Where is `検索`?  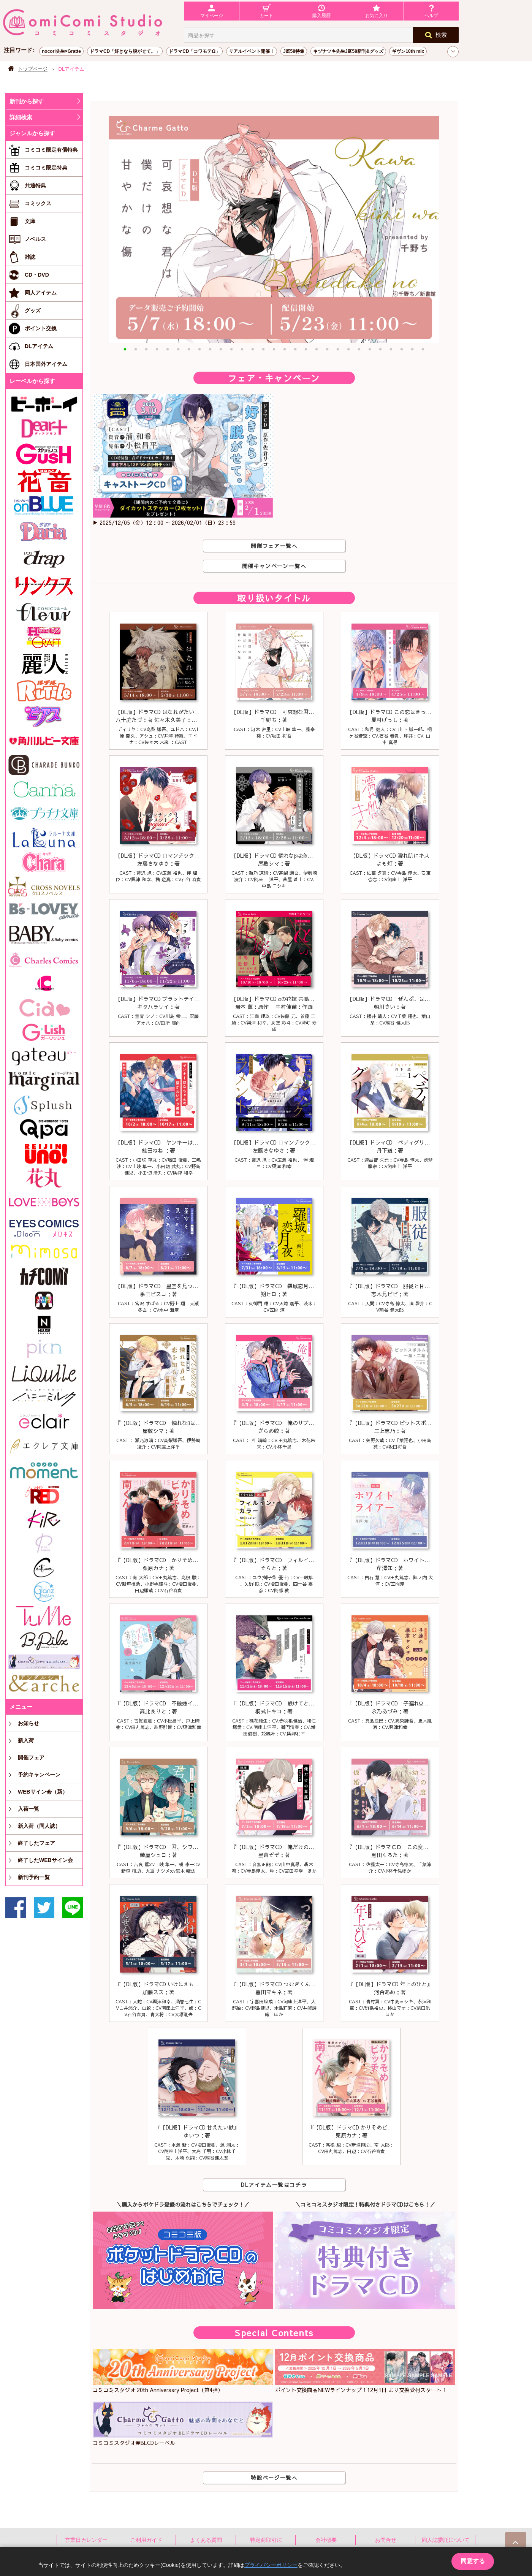
検索 is located at coordinates (436, 35).